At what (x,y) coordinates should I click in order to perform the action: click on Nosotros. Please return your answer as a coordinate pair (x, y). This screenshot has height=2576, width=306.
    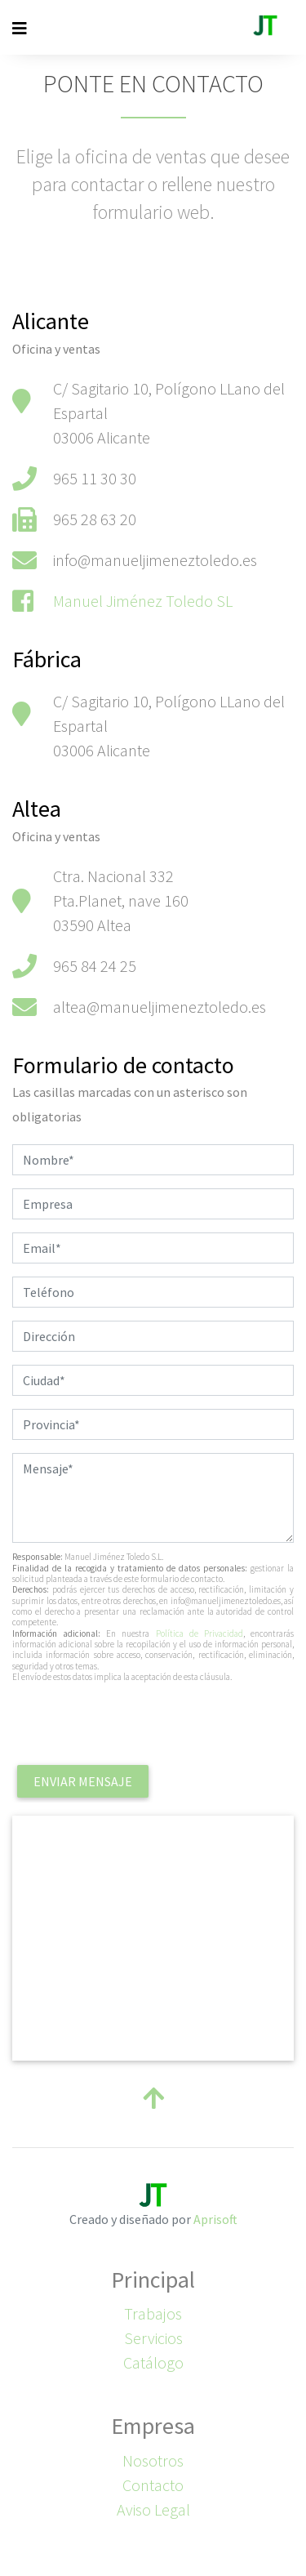
    Looking at the image, I should click on (153, 2460).